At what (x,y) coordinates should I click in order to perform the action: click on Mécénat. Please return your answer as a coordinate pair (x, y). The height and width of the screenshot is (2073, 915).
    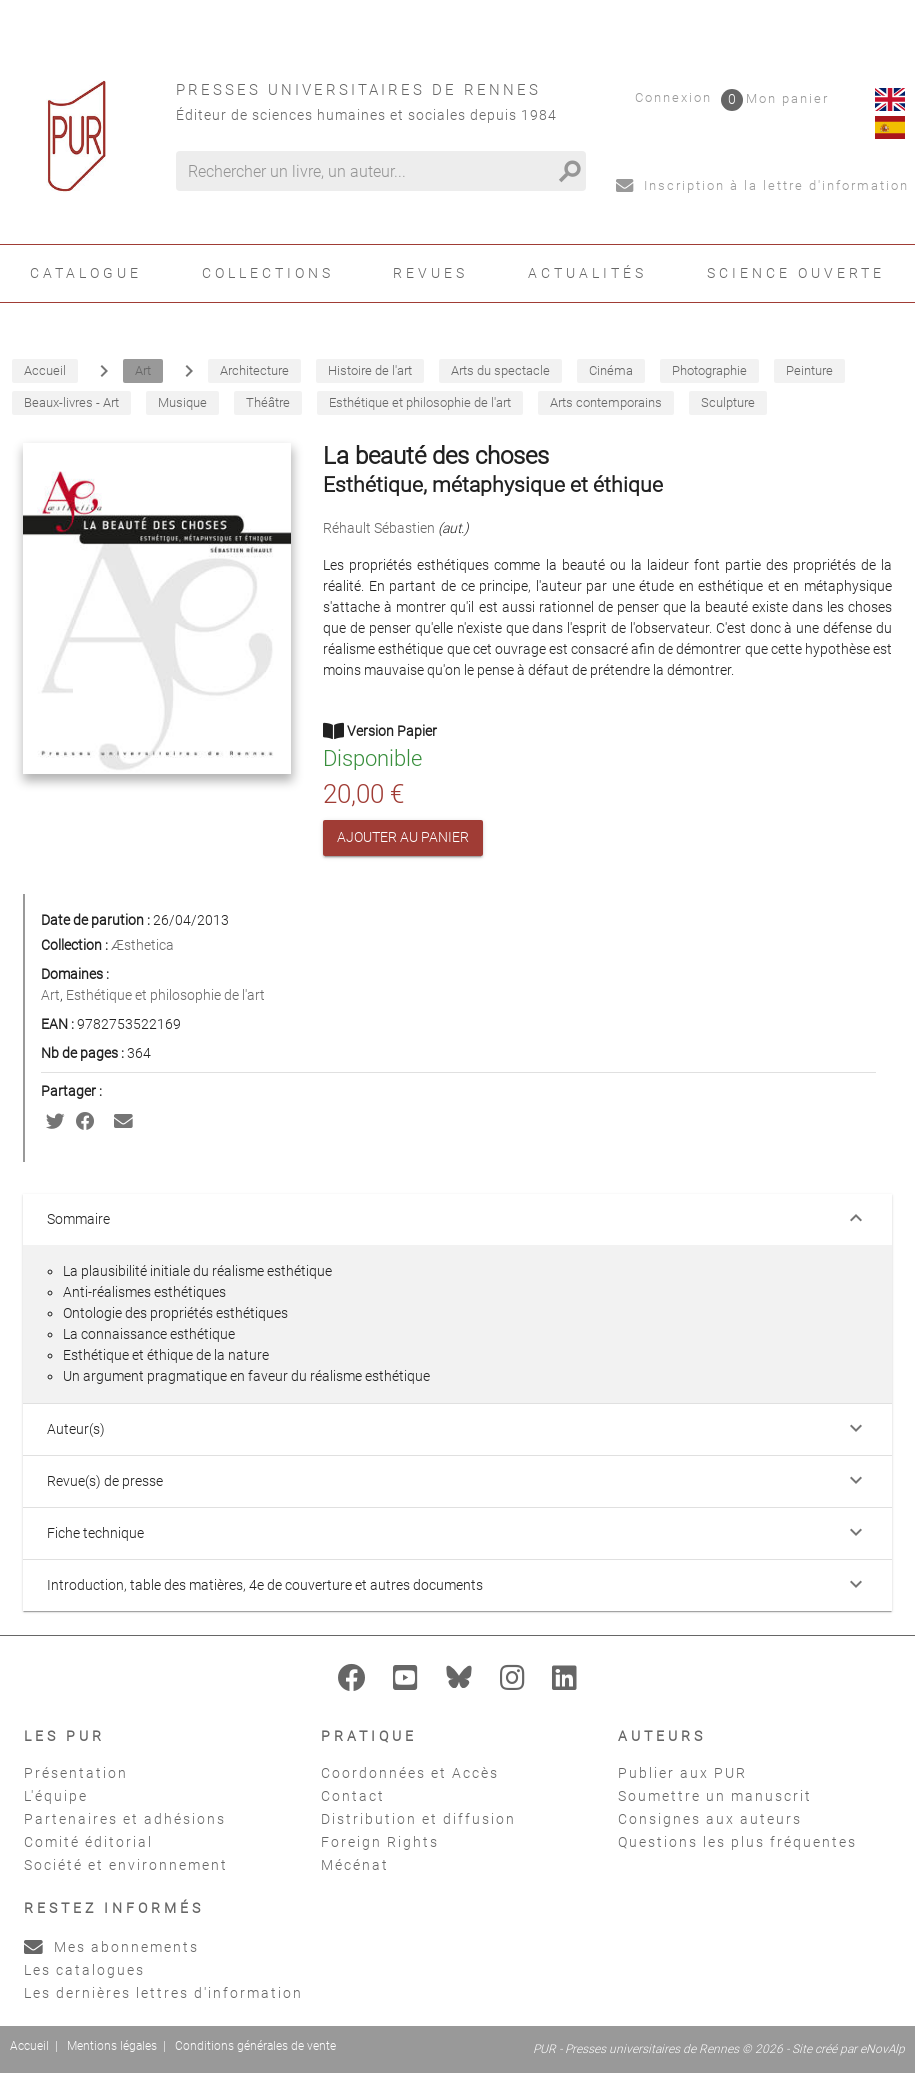
    Looking at the image, I should click on (355, 1865).